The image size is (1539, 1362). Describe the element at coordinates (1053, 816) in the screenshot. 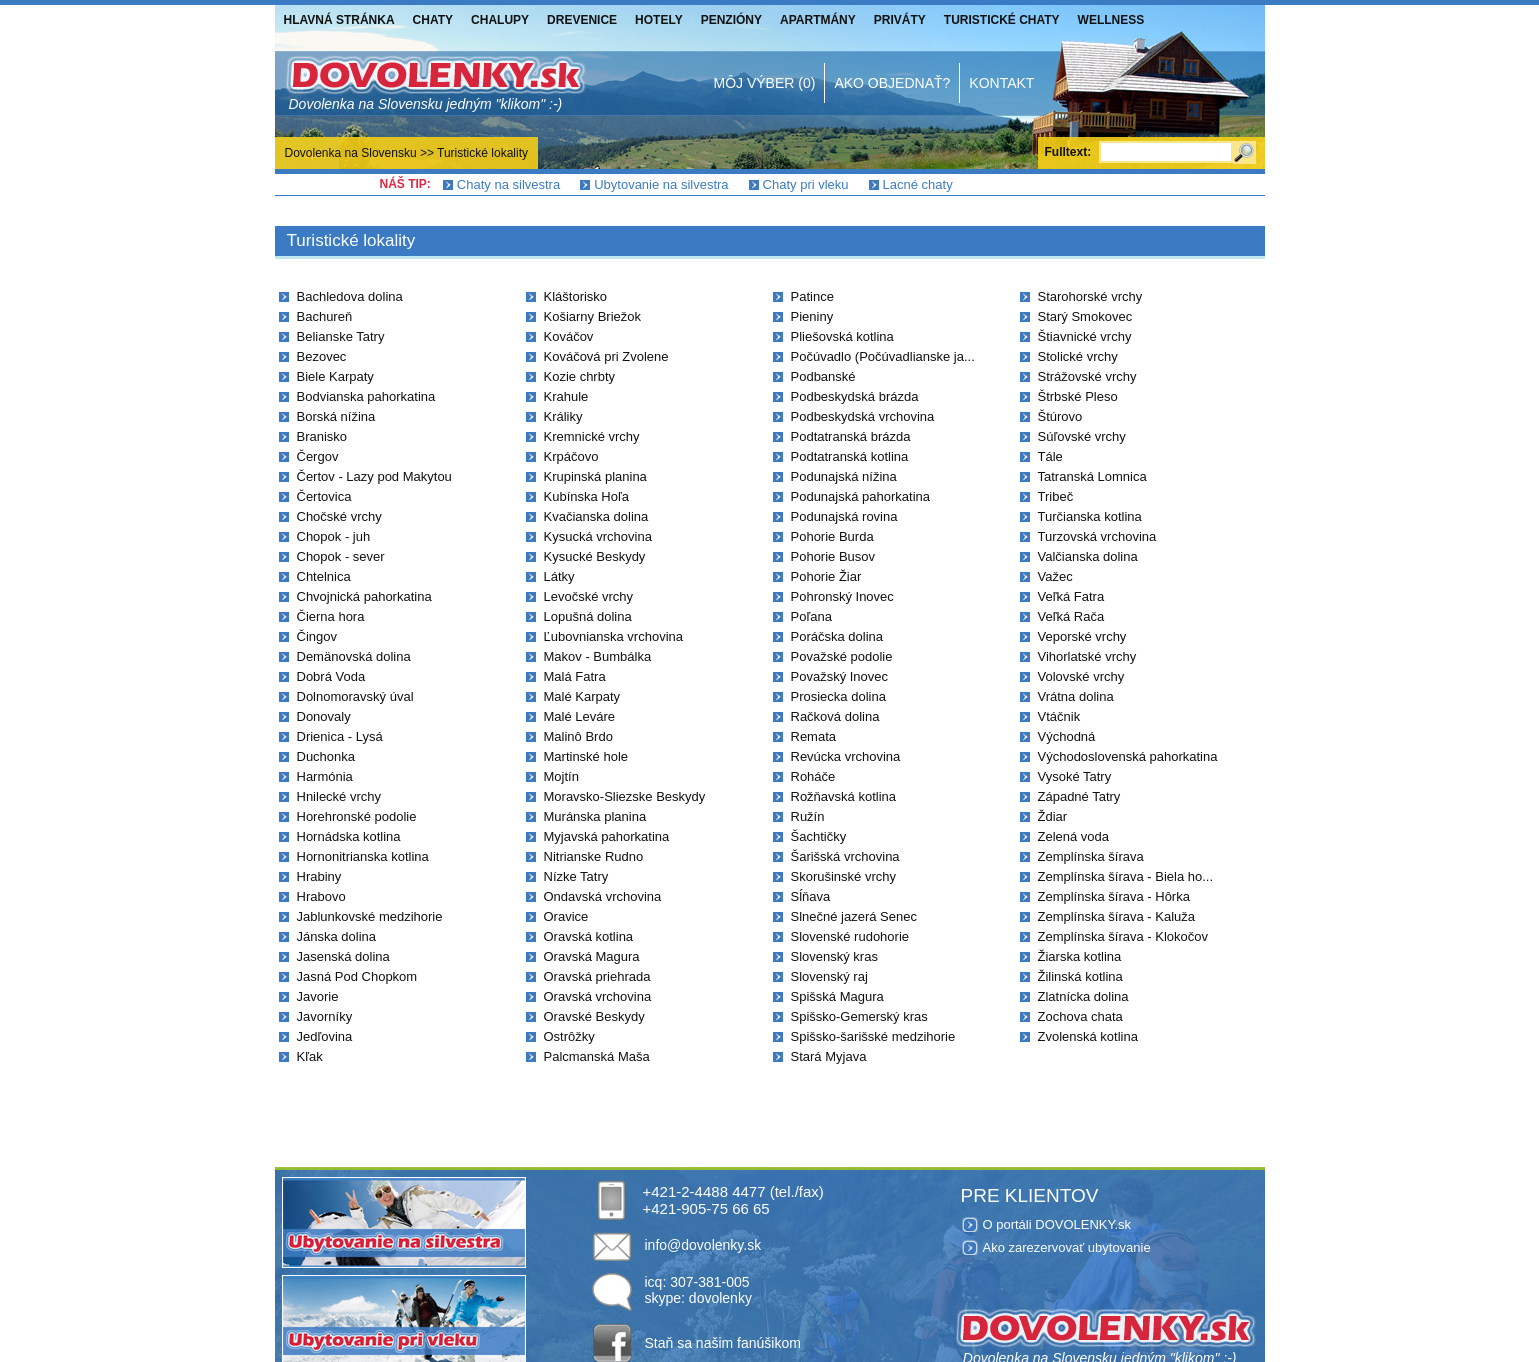

I see `Ždiar` at that location.